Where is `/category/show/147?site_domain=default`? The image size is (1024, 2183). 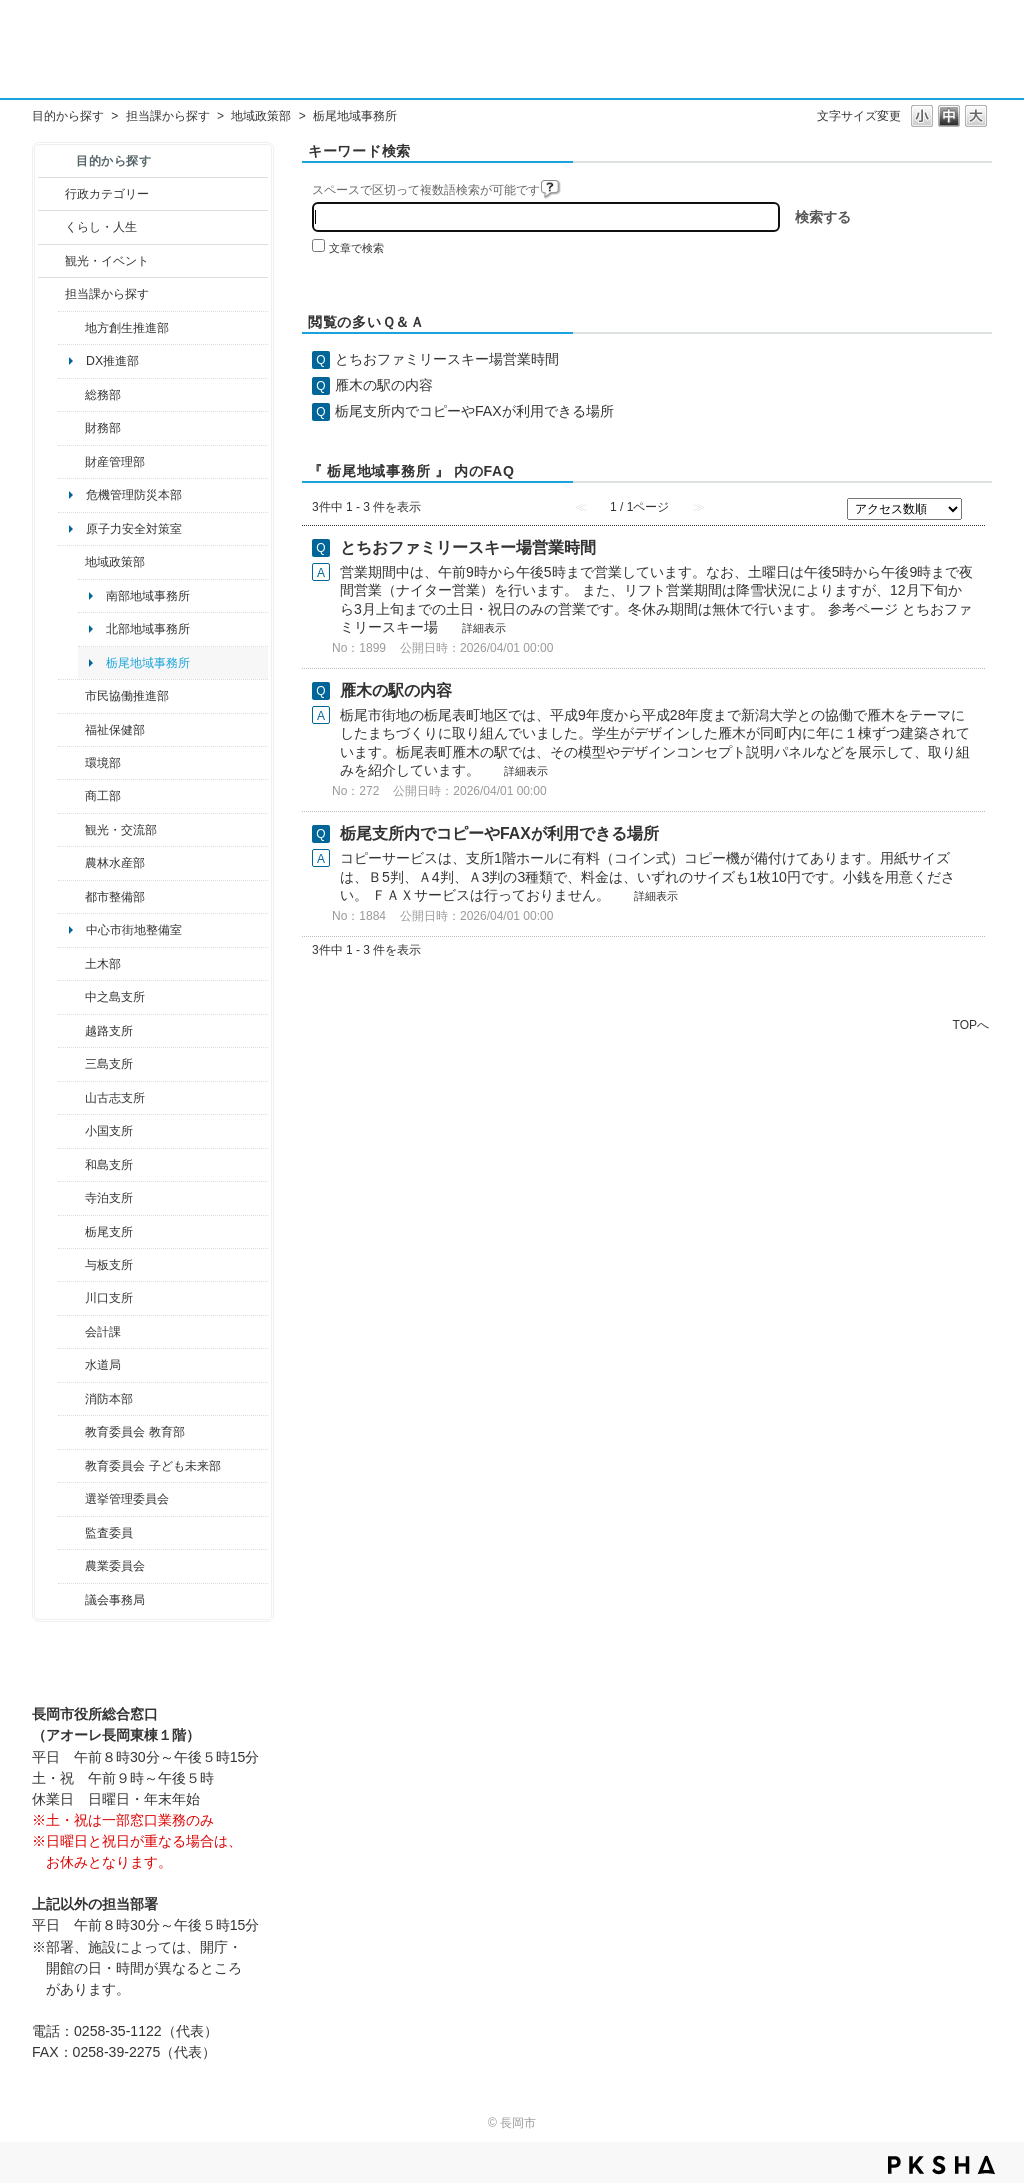 /category/show/147?site_domain=default is located at coordinates (71, 1365).